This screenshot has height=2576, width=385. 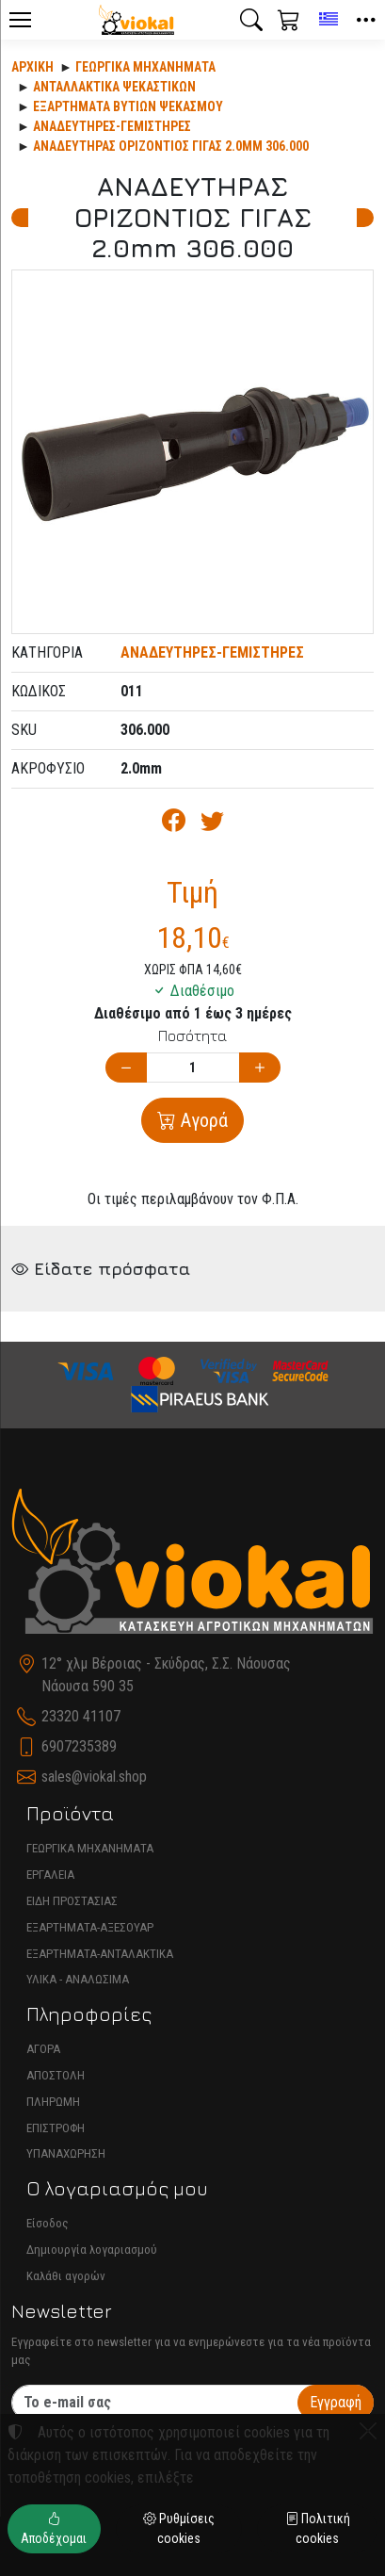 What do you see at coordinates (79, 1746) in the screenshot?
I see `6907235389` at bounding box center [79, 1746].